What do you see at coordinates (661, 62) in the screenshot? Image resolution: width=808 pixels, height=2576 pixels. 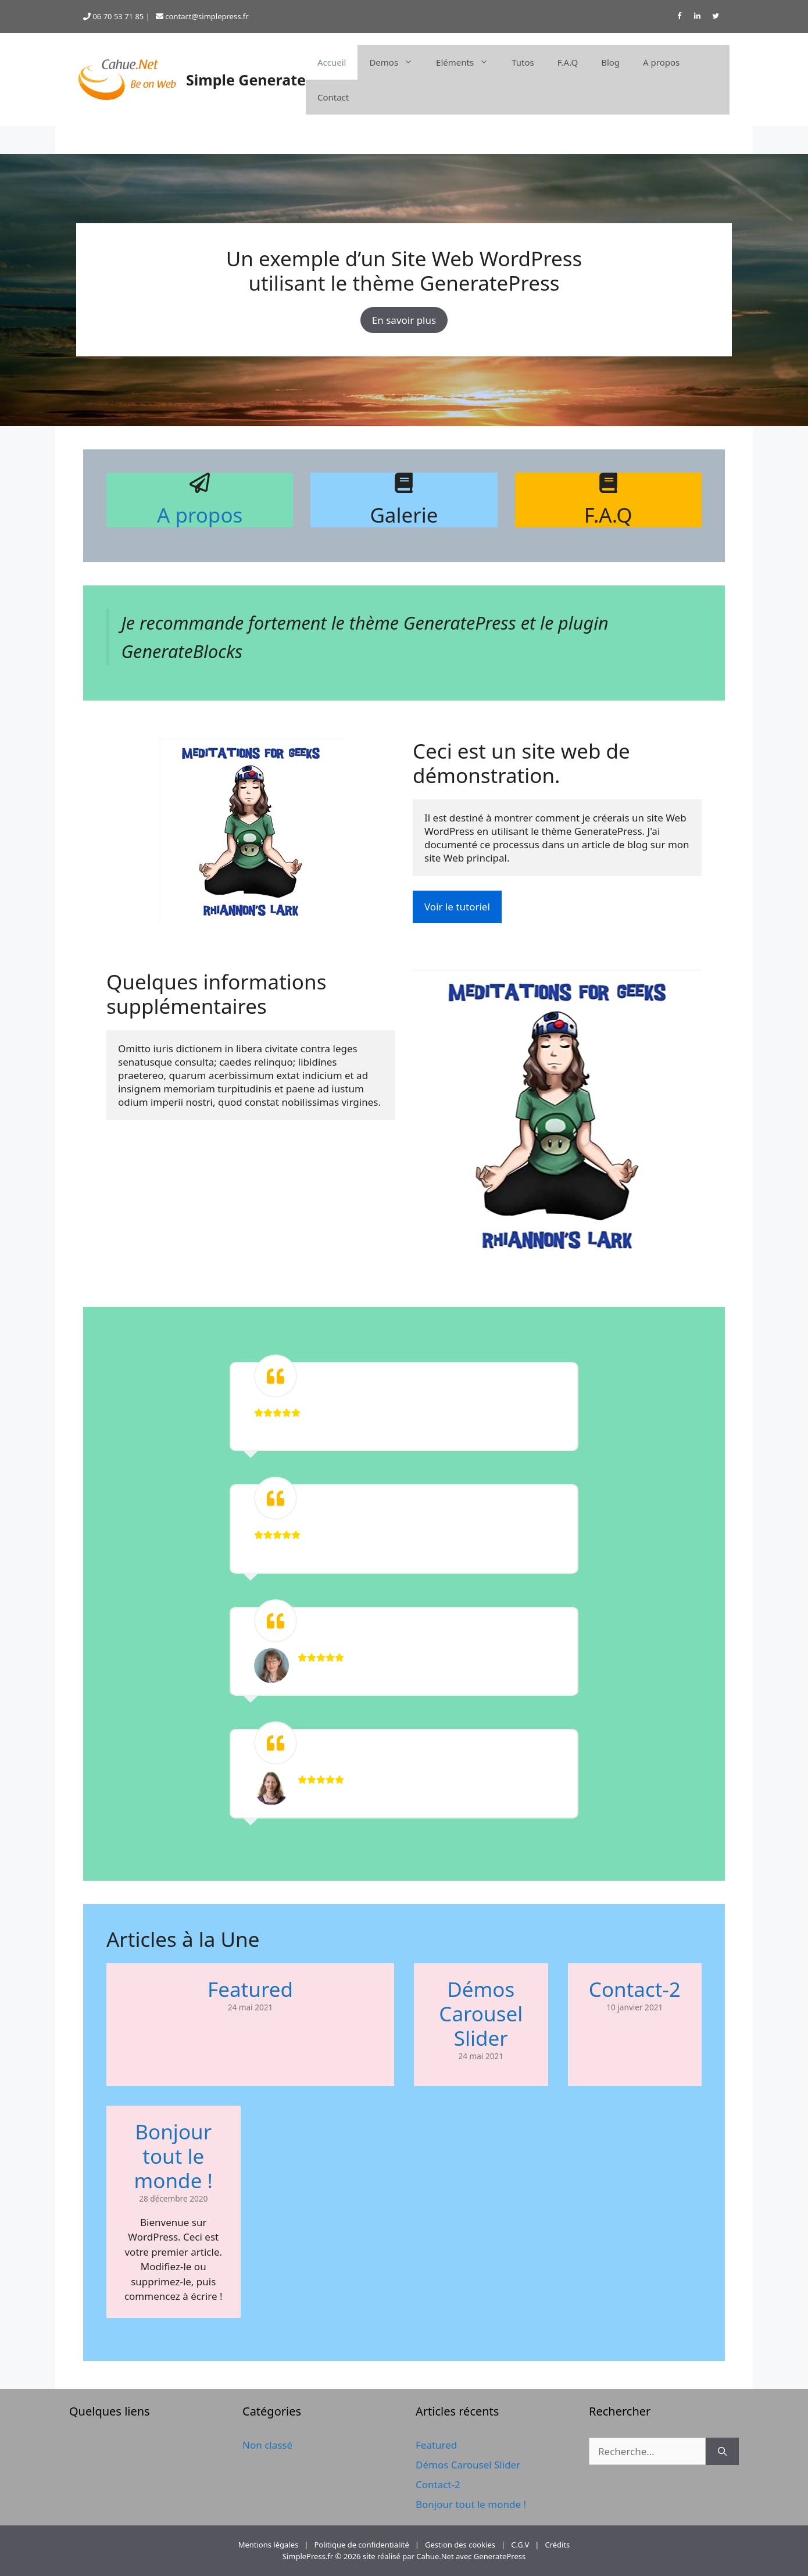 I see `A propos` at bounding box center [661, 62].